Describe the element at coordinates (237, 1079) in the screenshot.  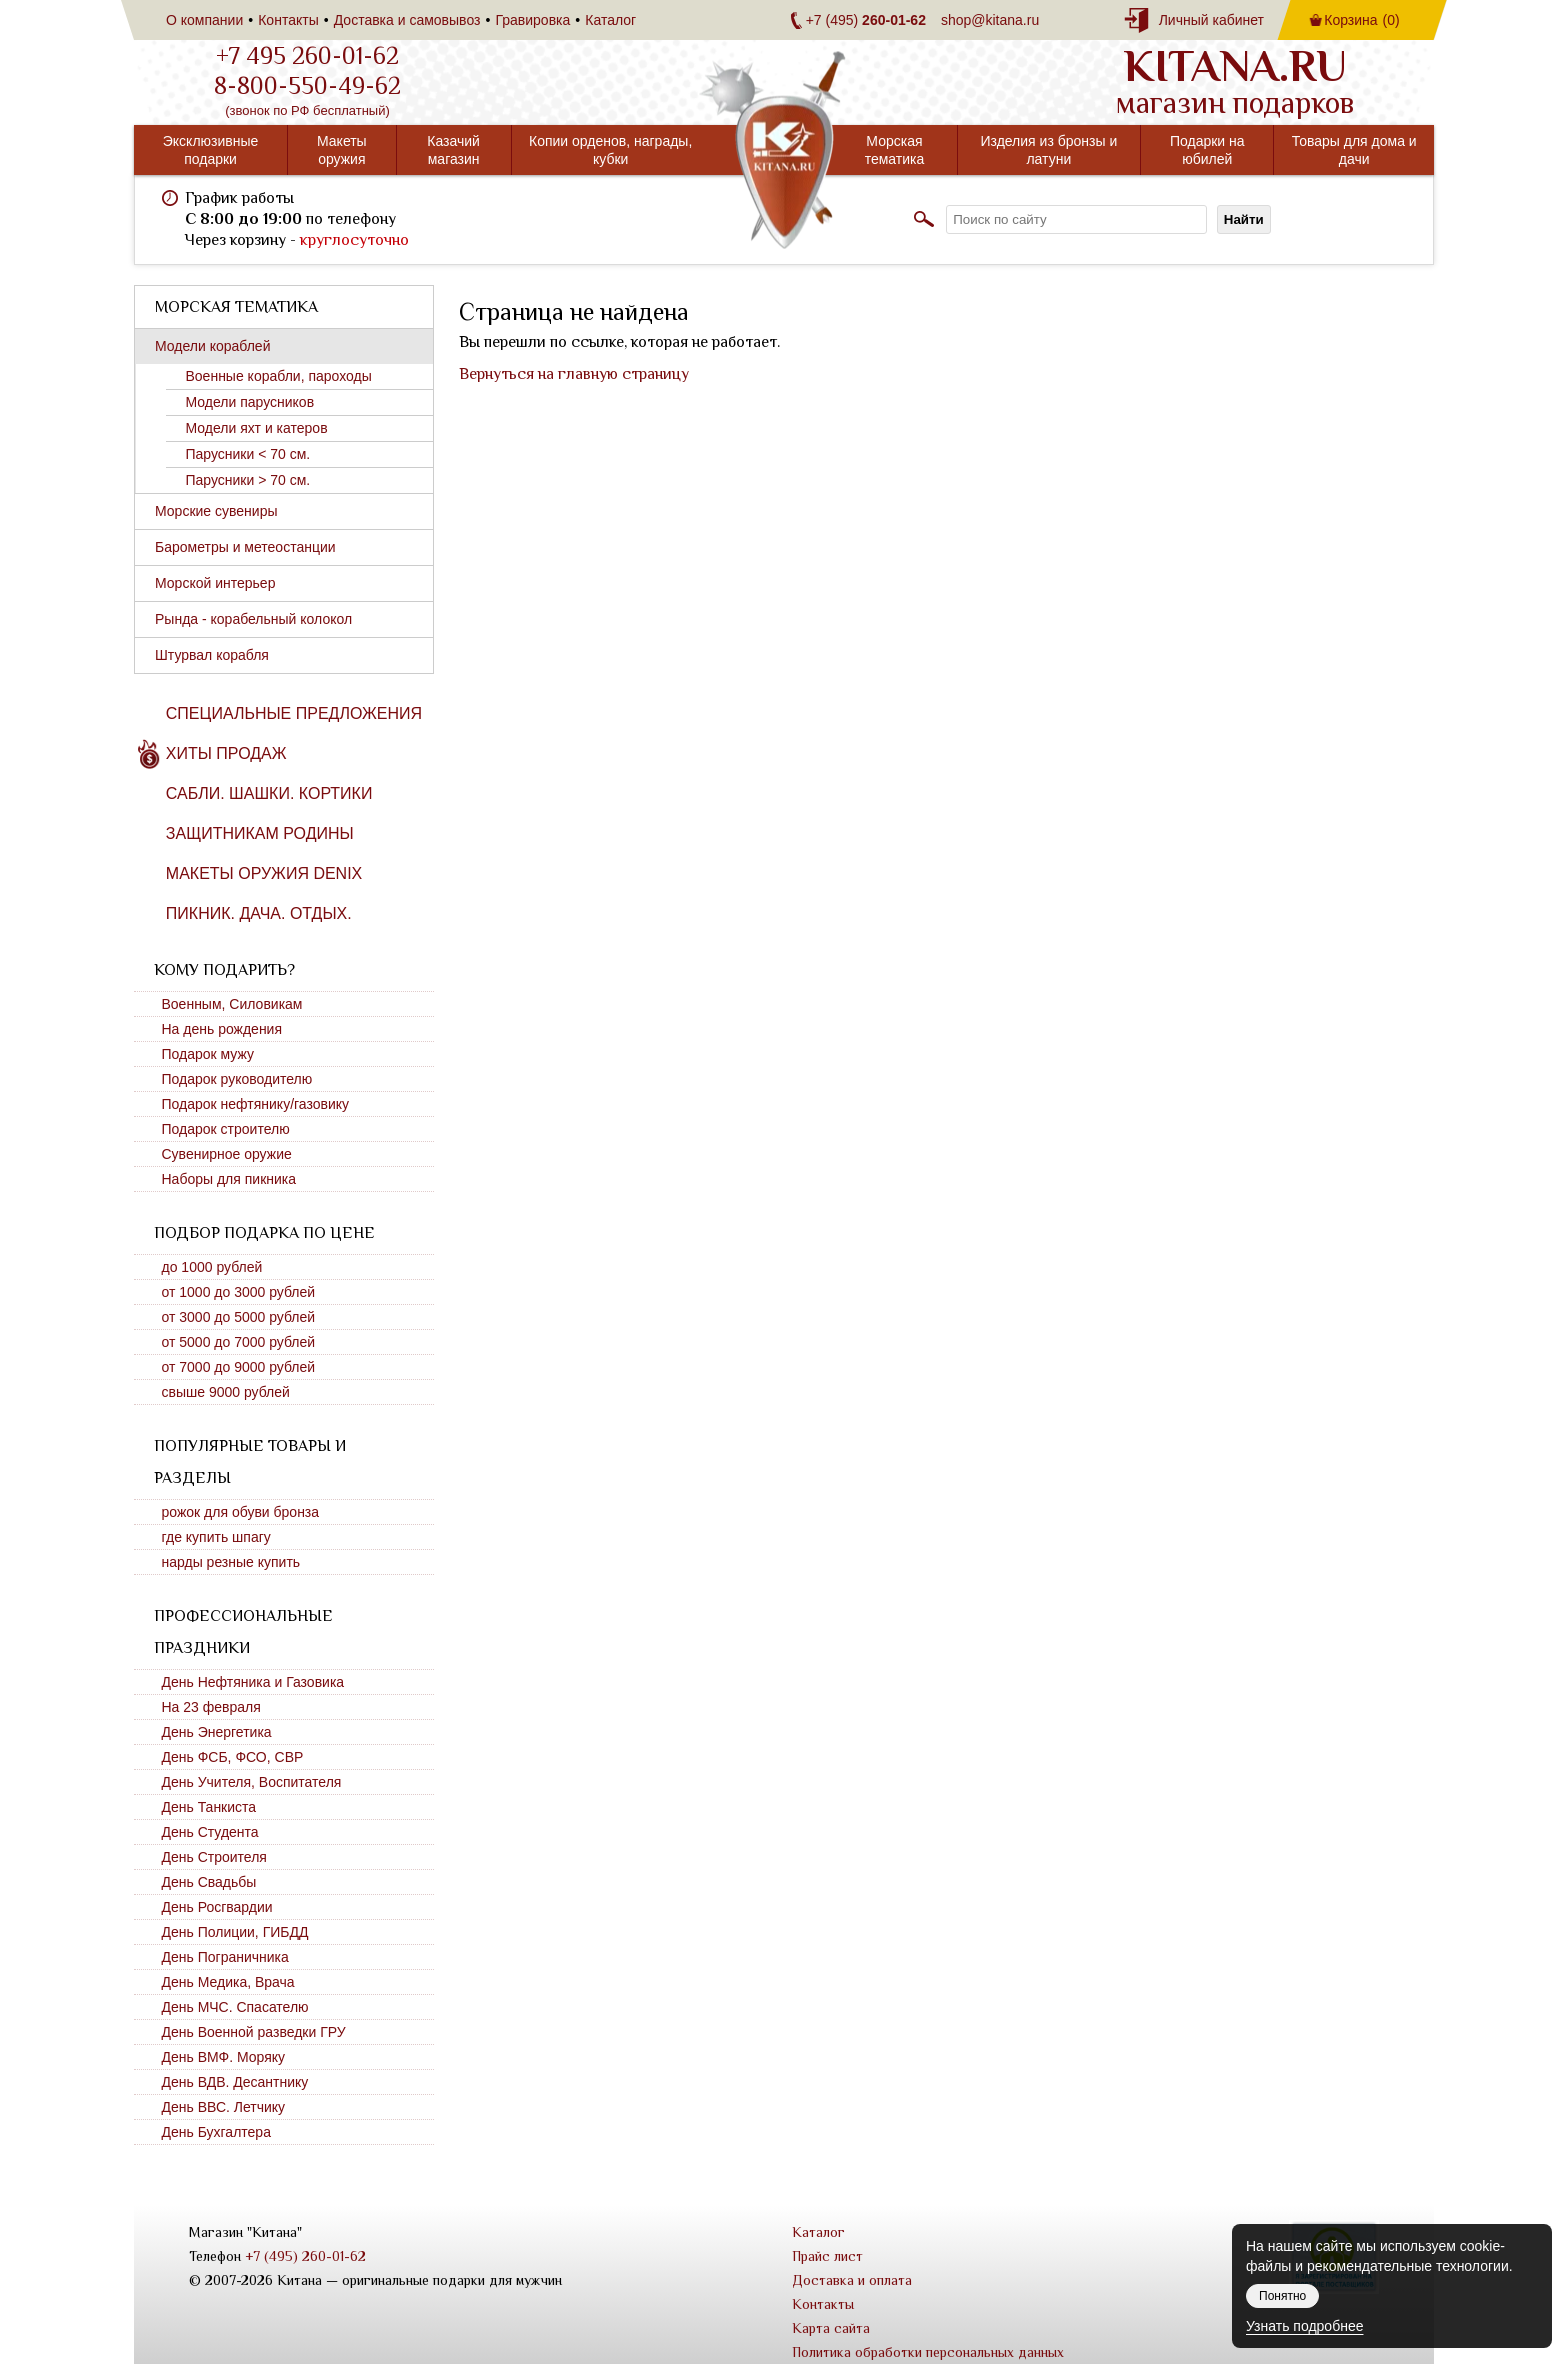
I see `Подарок руководителю` at that location.